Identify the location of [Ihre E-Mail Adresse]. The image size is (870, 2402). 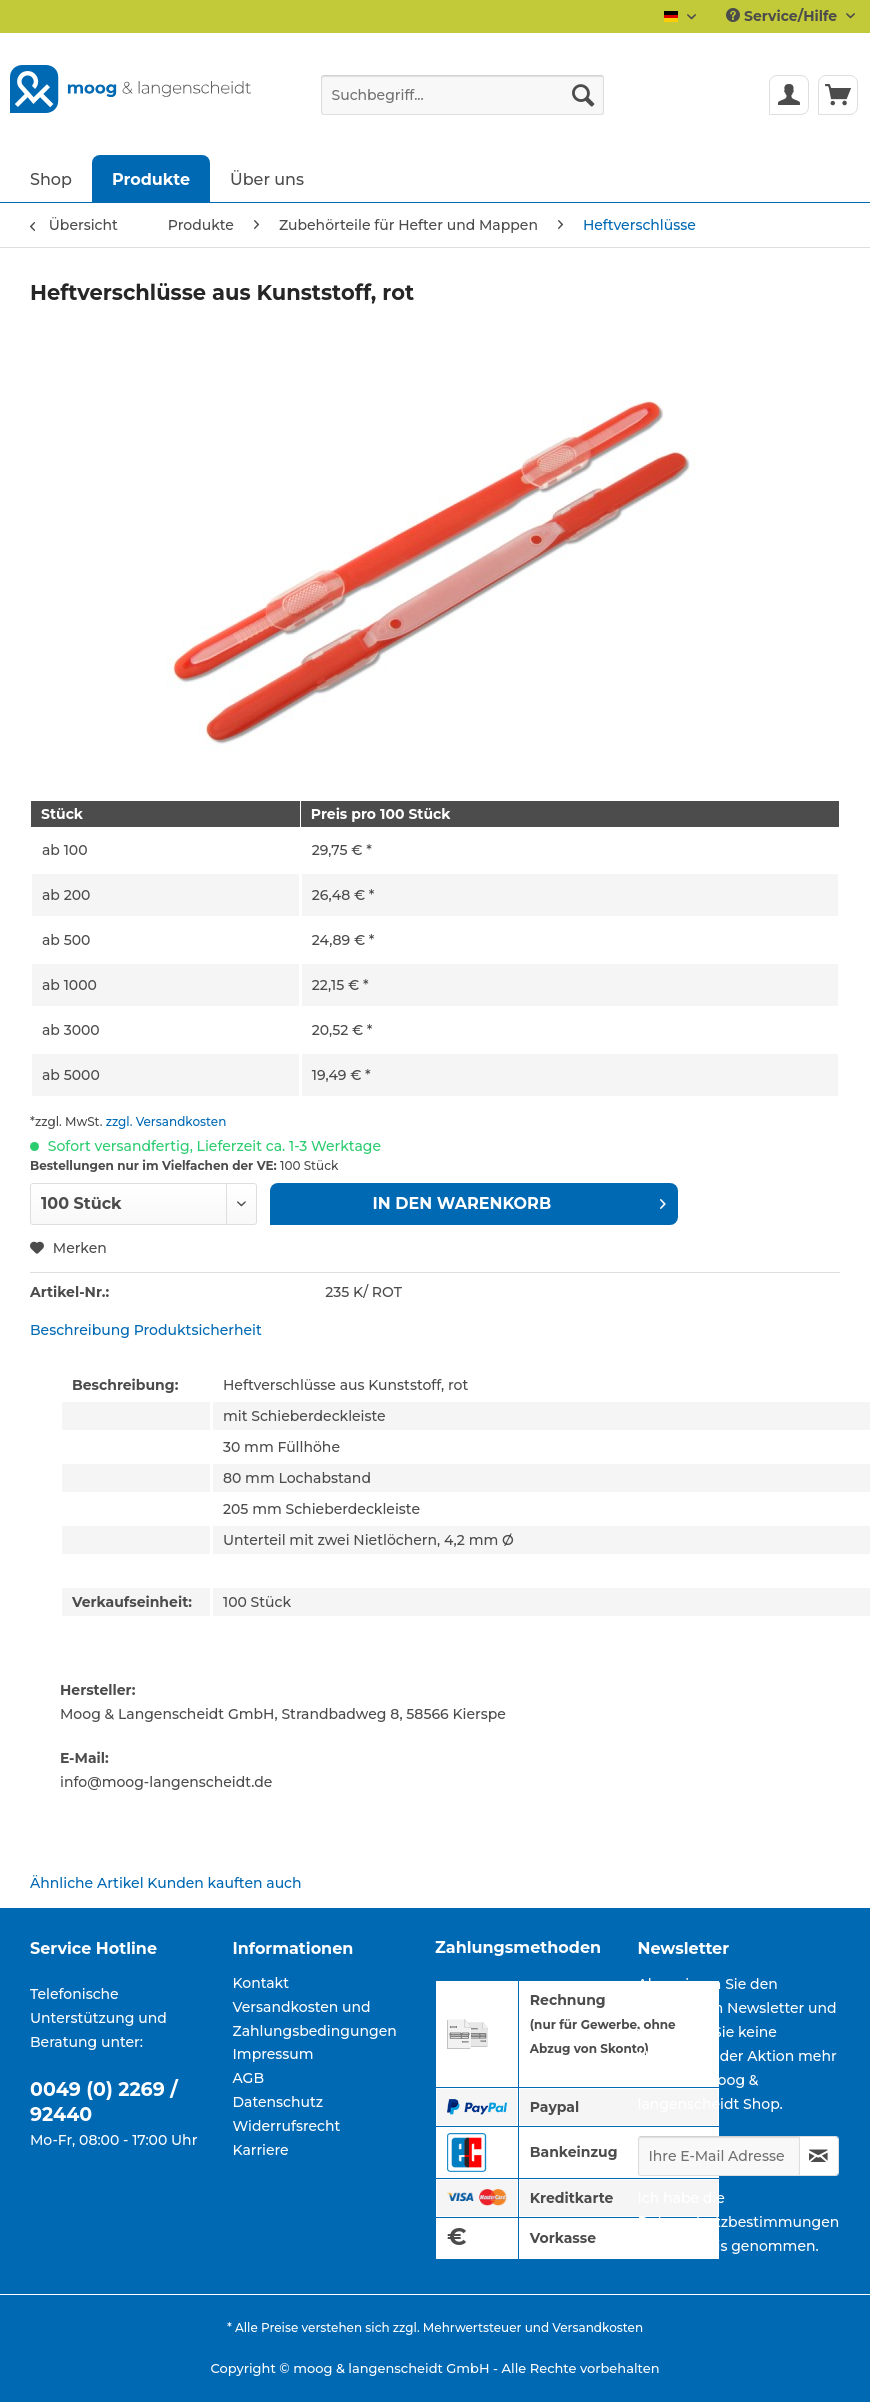
(719, 2156).